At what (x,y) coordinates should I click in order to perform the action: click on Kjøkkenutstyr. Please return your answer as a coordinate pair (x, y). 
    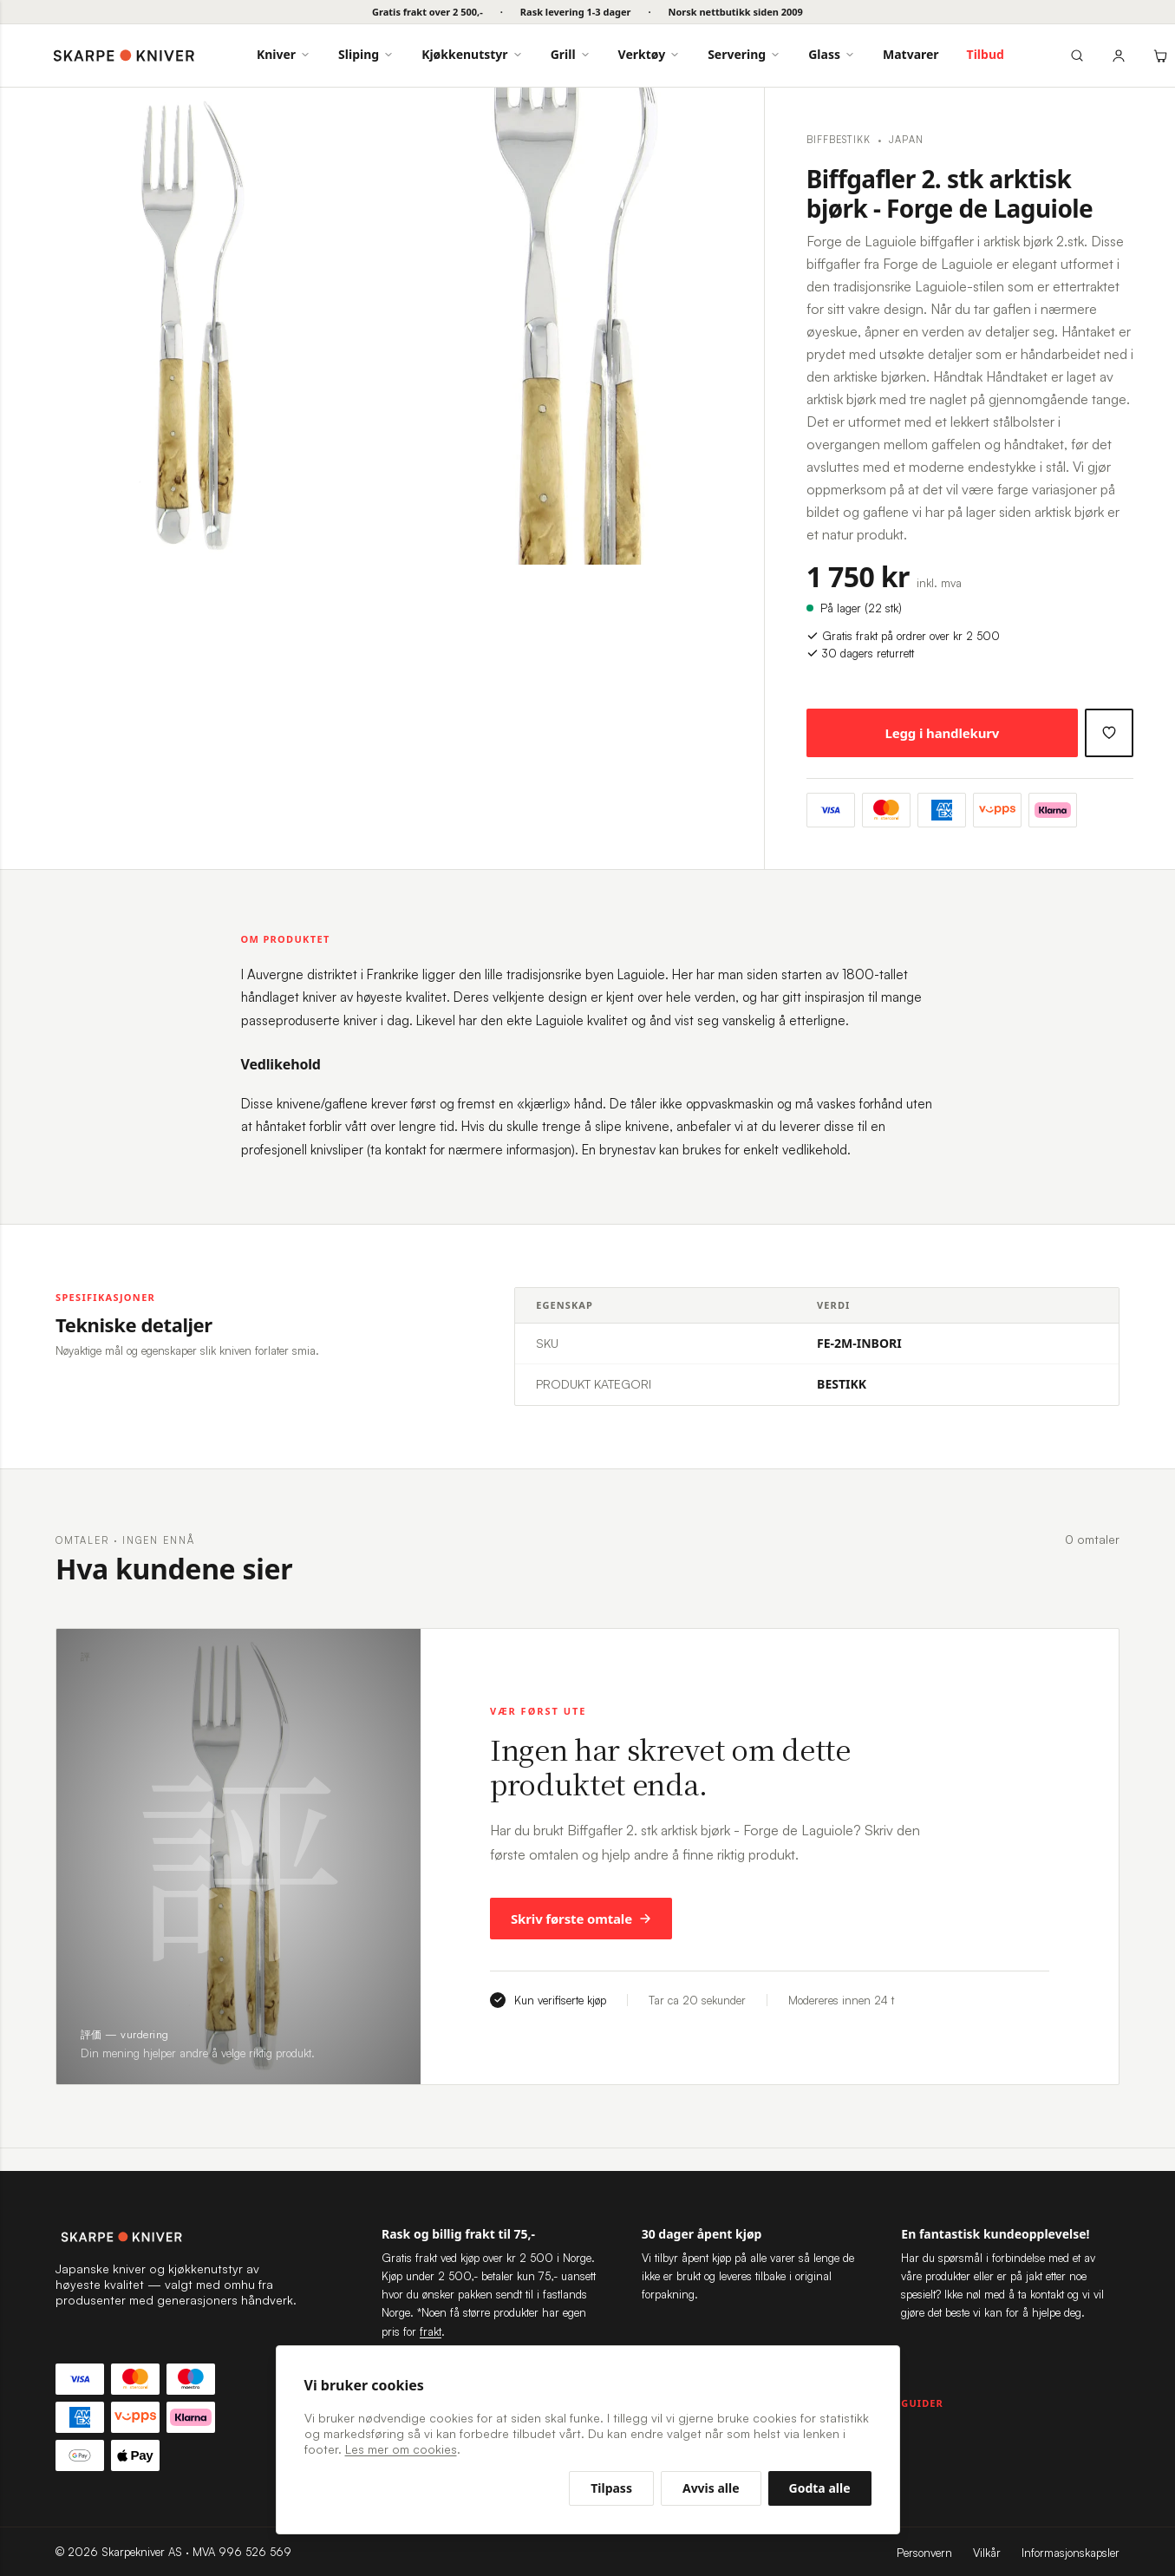
    Looking at the image, I should click on (471, 54).